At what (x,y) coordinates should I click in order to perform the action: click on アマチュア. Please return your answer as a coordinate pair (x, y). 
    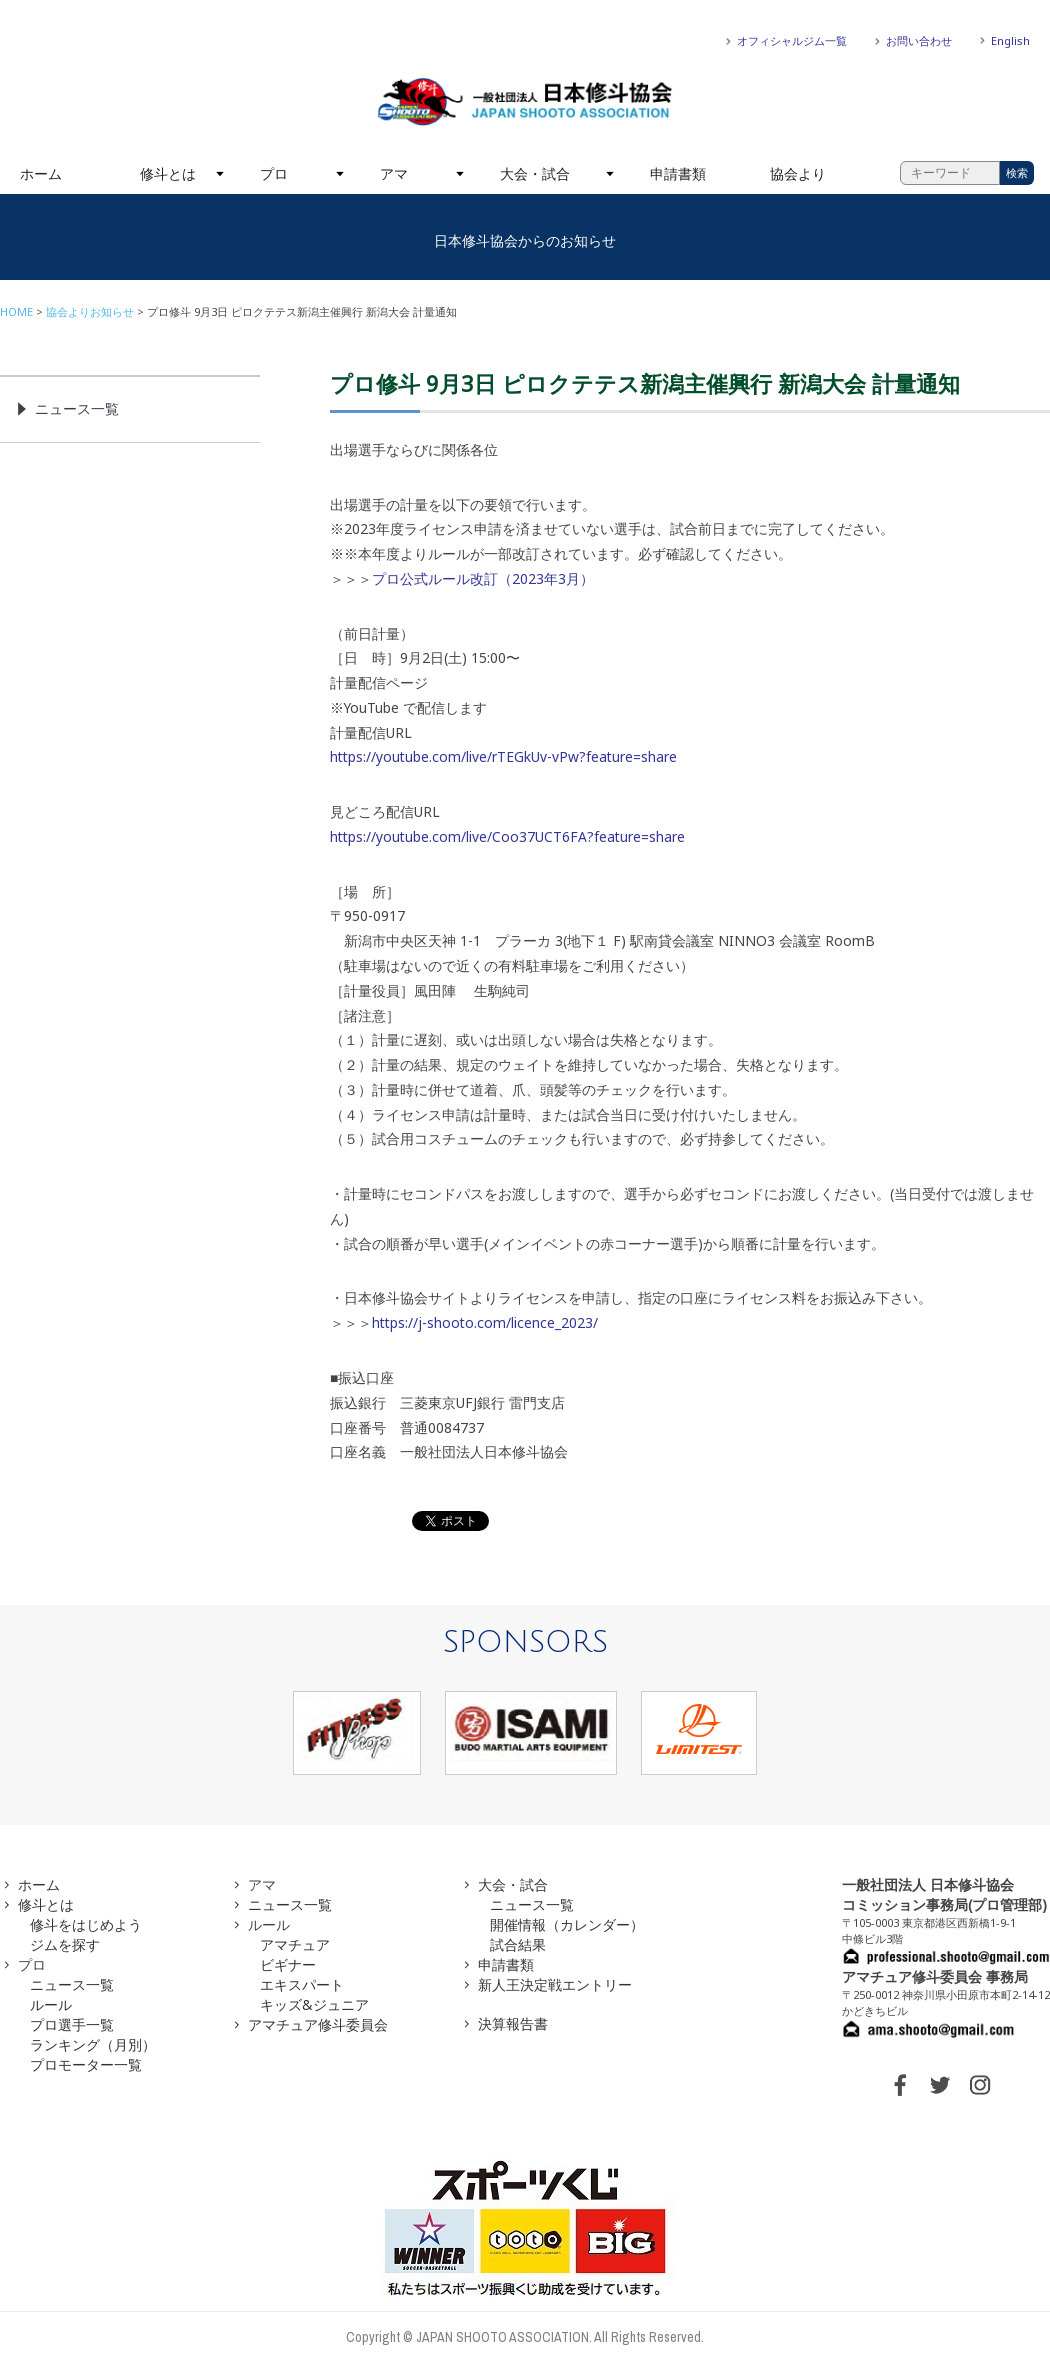
    Looking at the image, I should click on (295, 1944).